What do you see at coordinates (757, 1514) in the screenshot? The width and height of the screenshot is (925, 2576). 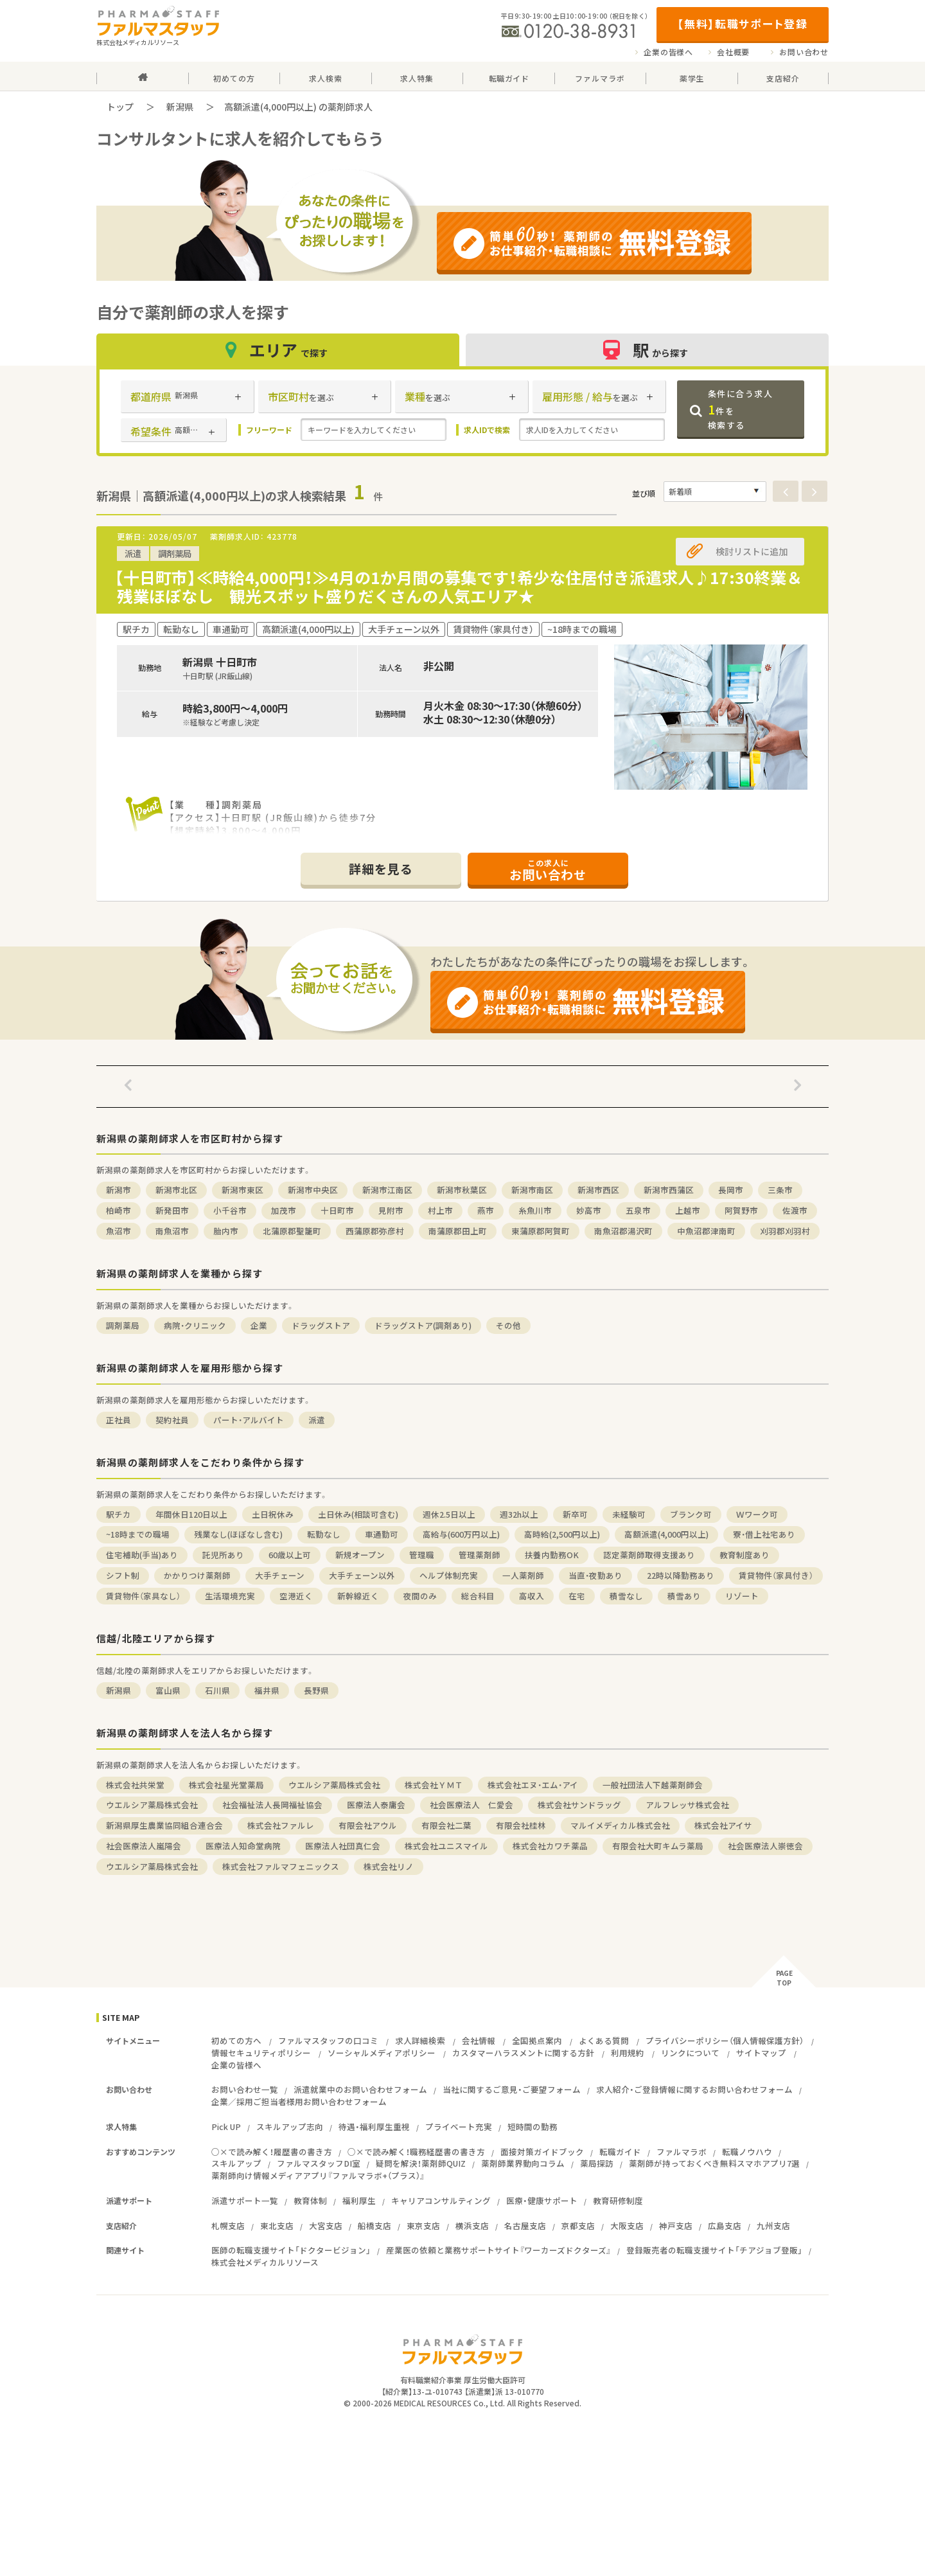 I see `Ｗワーク可` at bounding box center [757, 1514].